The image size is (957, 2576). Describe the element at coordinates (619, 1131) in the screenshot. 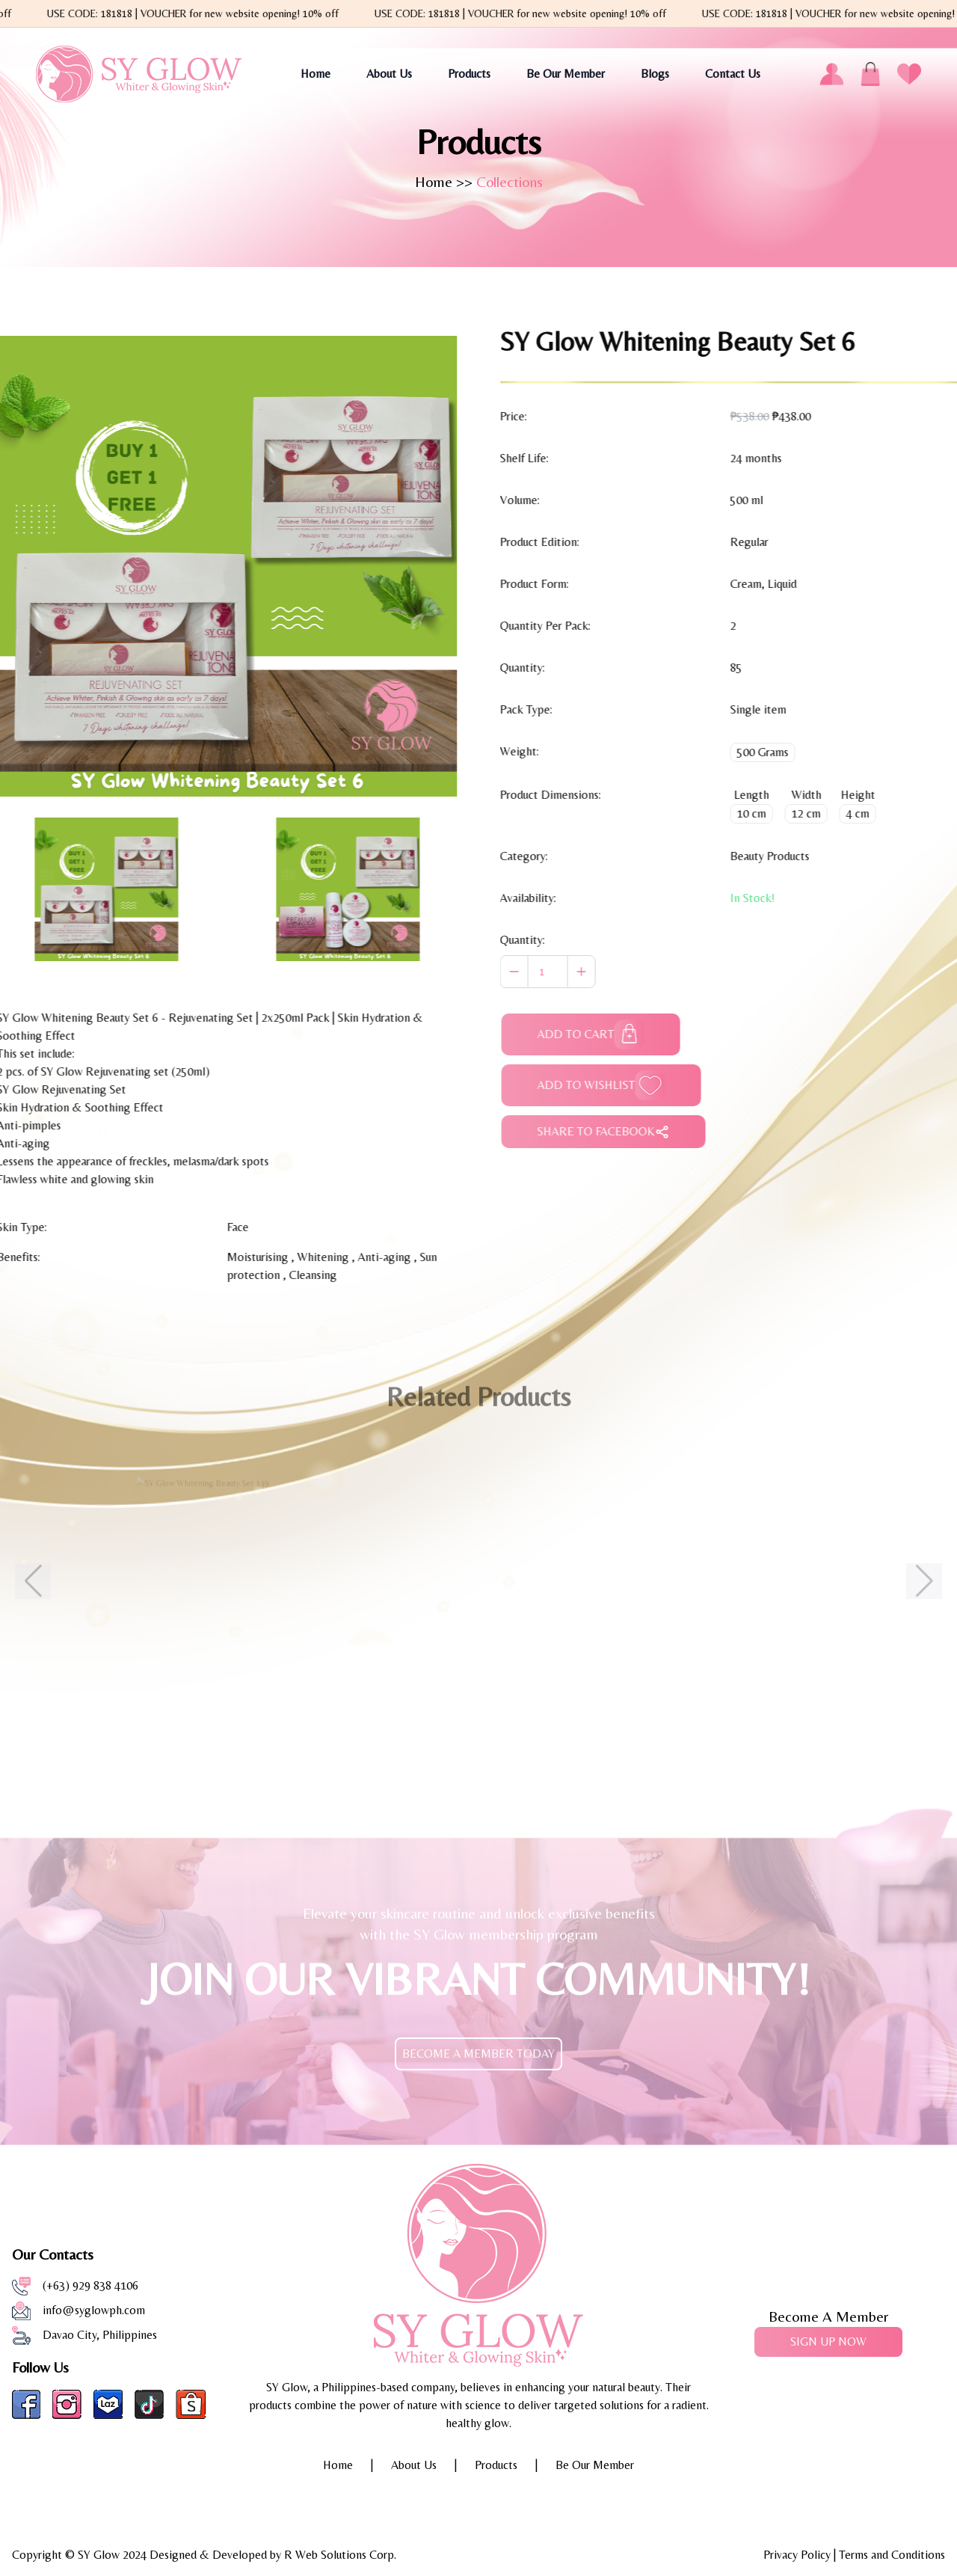

I see `SHARE TO FACEBOOK` at that location.